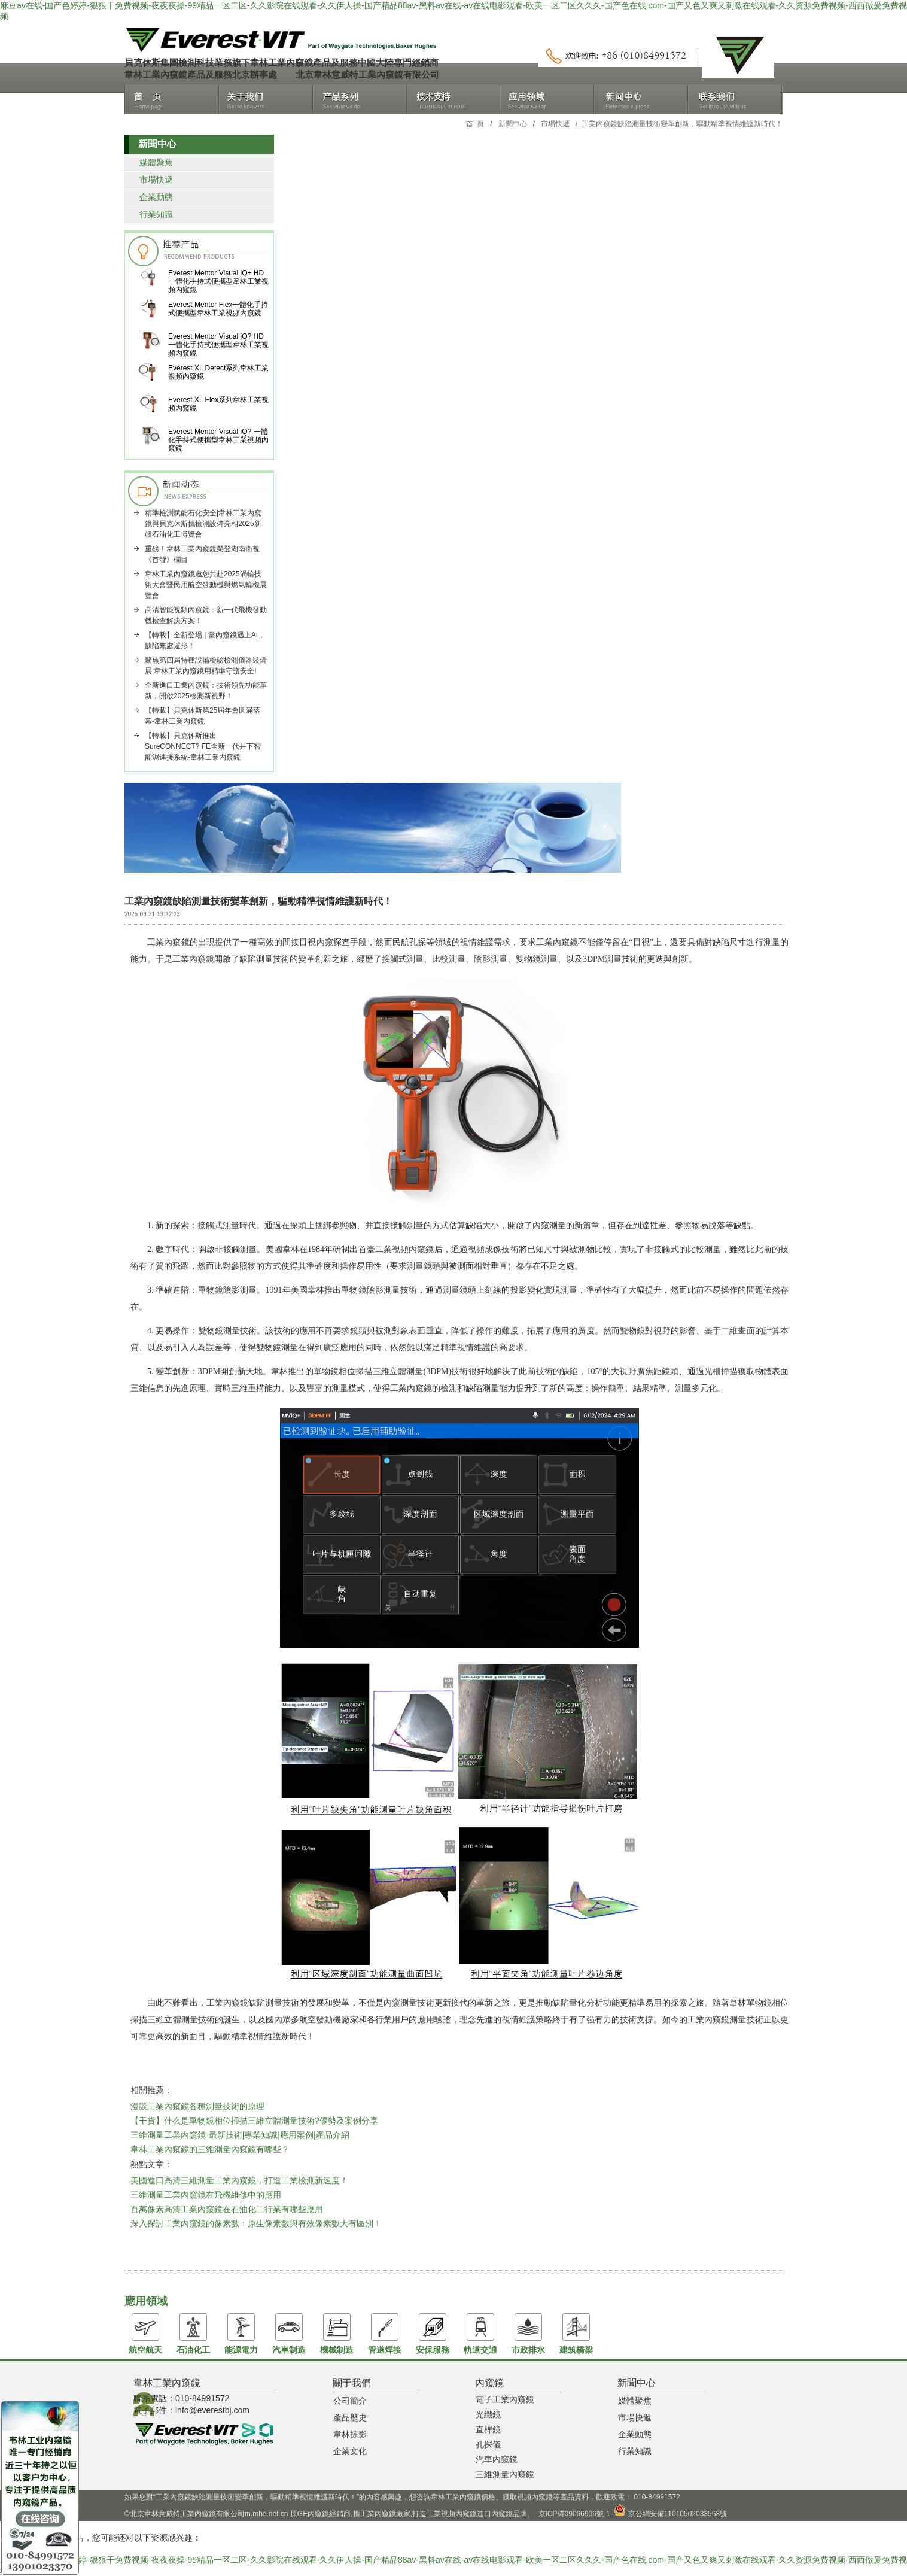  What do you see at coordinates (350, 2400) in the screenshot?
I see `公司簡介` at bounding box center [350, 2400].